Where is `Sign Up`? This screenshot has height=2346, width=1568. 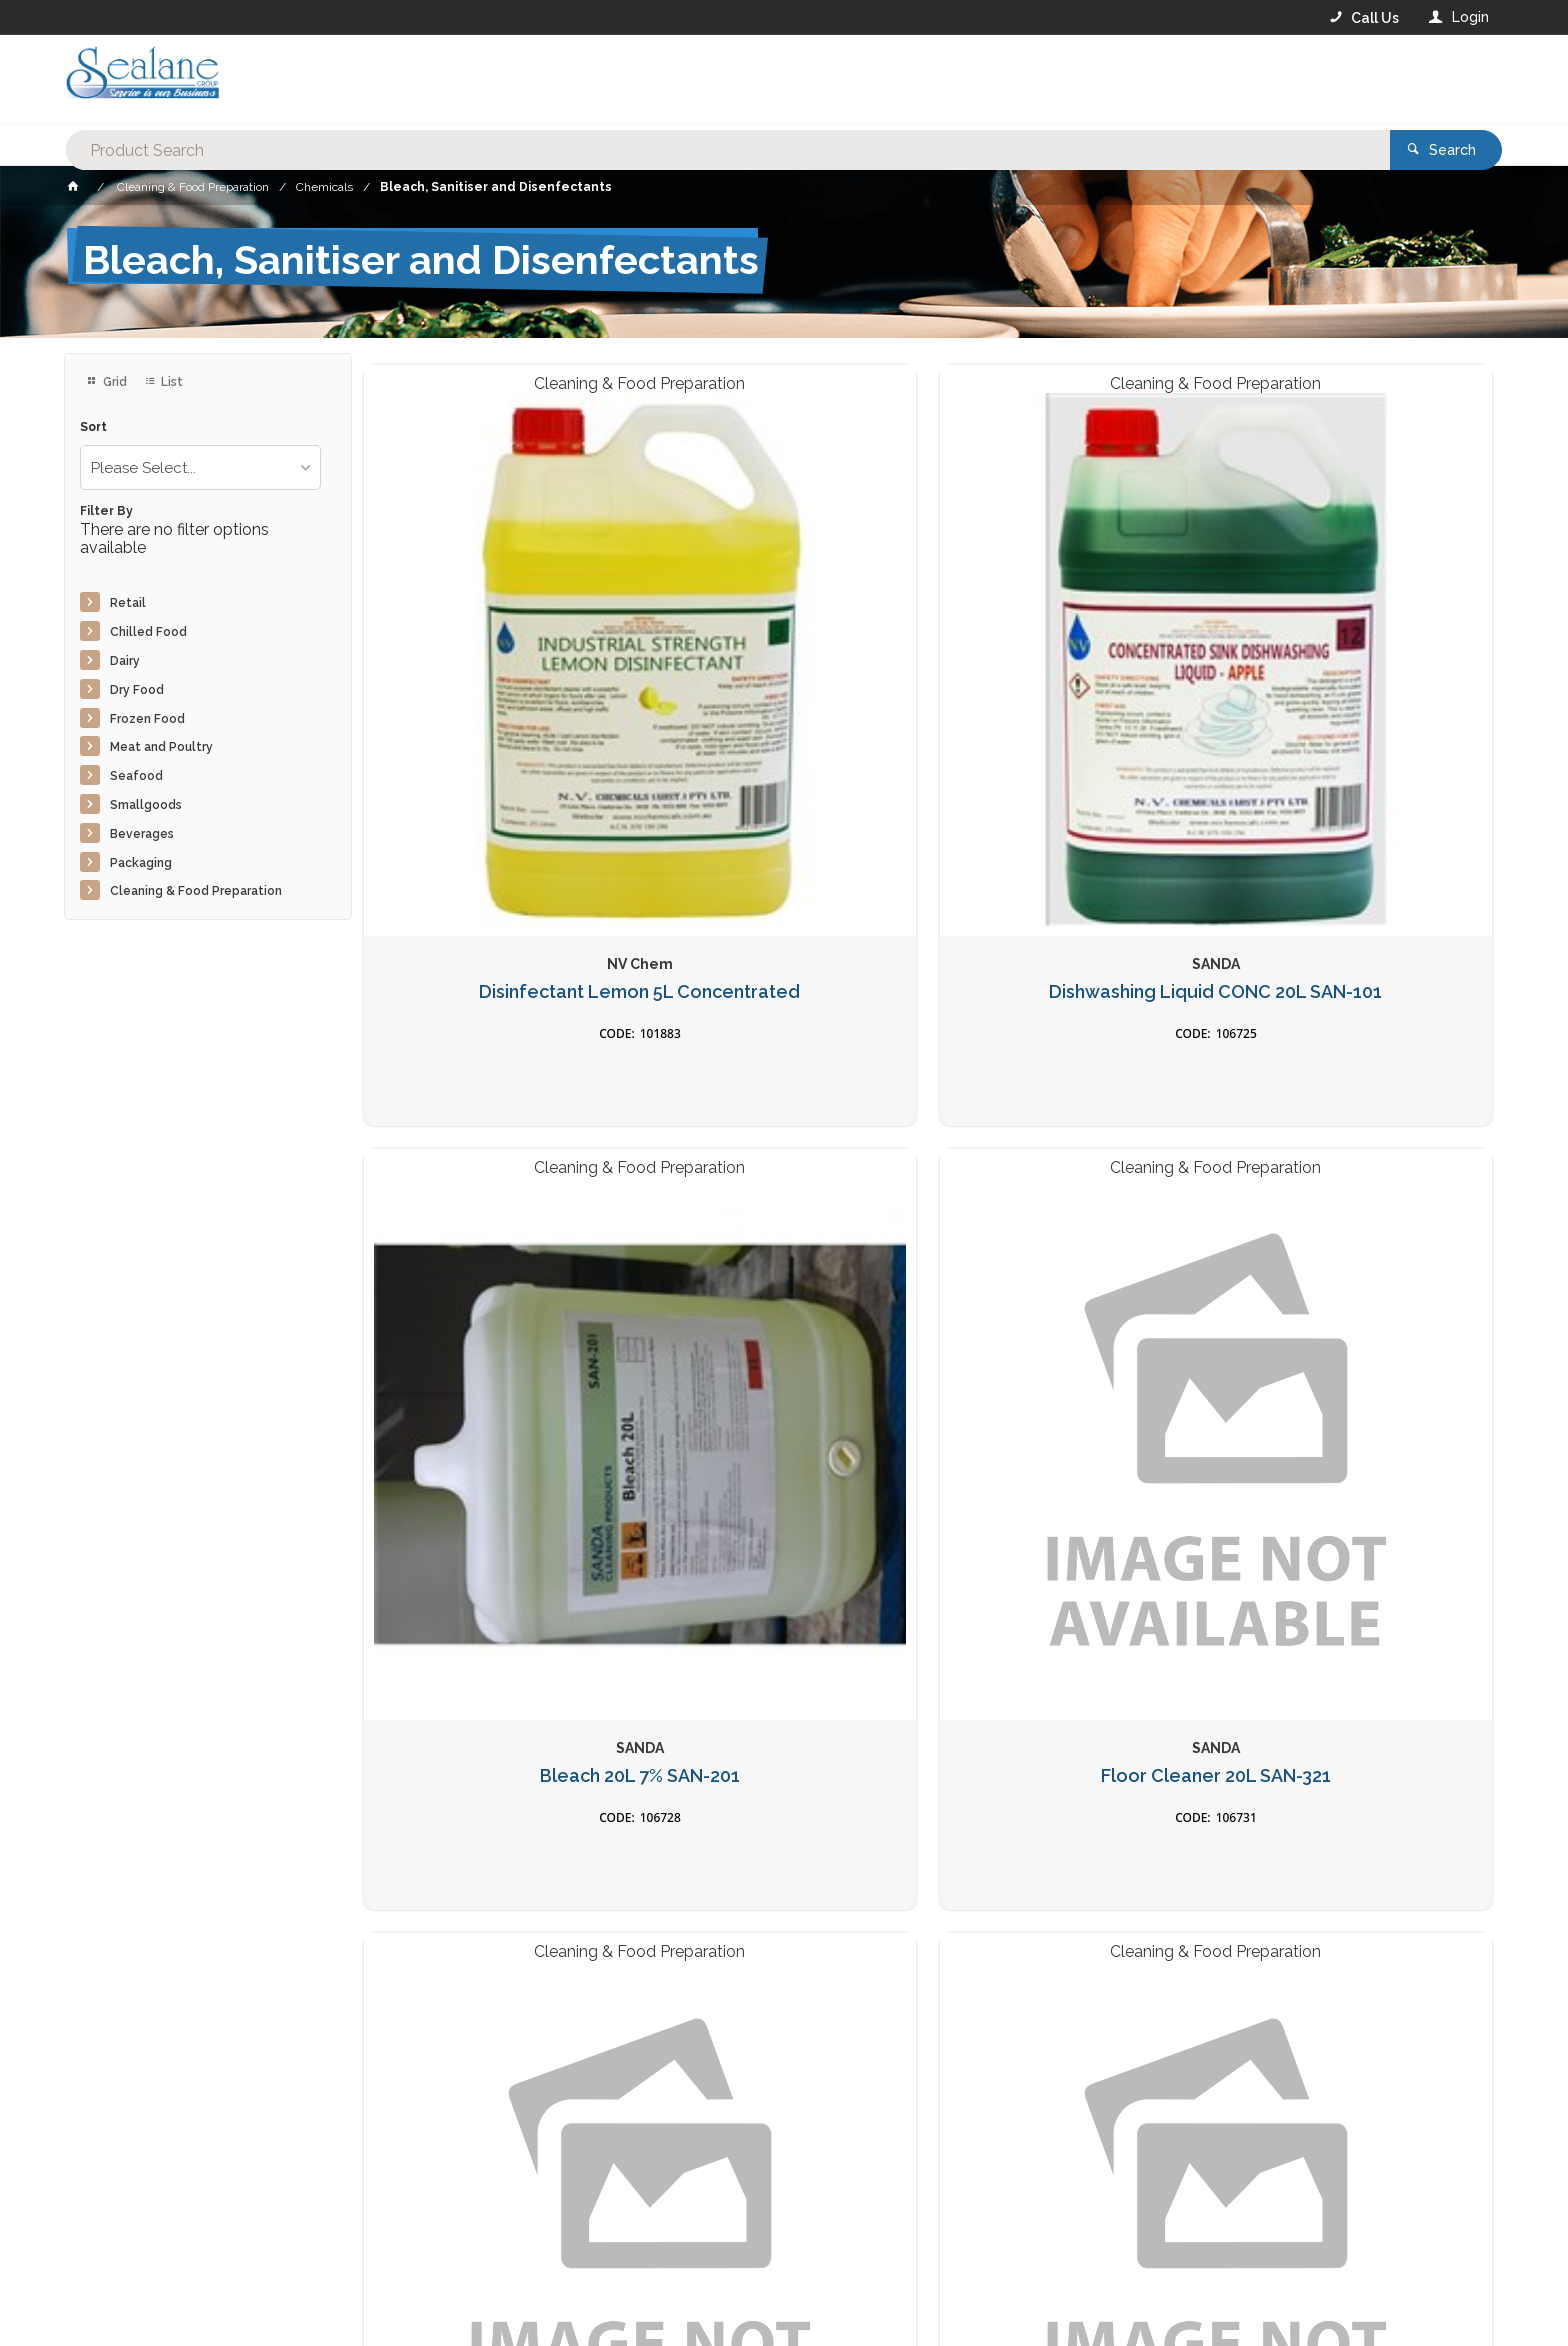 Sign Up is located at coordinates (1250, 1967).